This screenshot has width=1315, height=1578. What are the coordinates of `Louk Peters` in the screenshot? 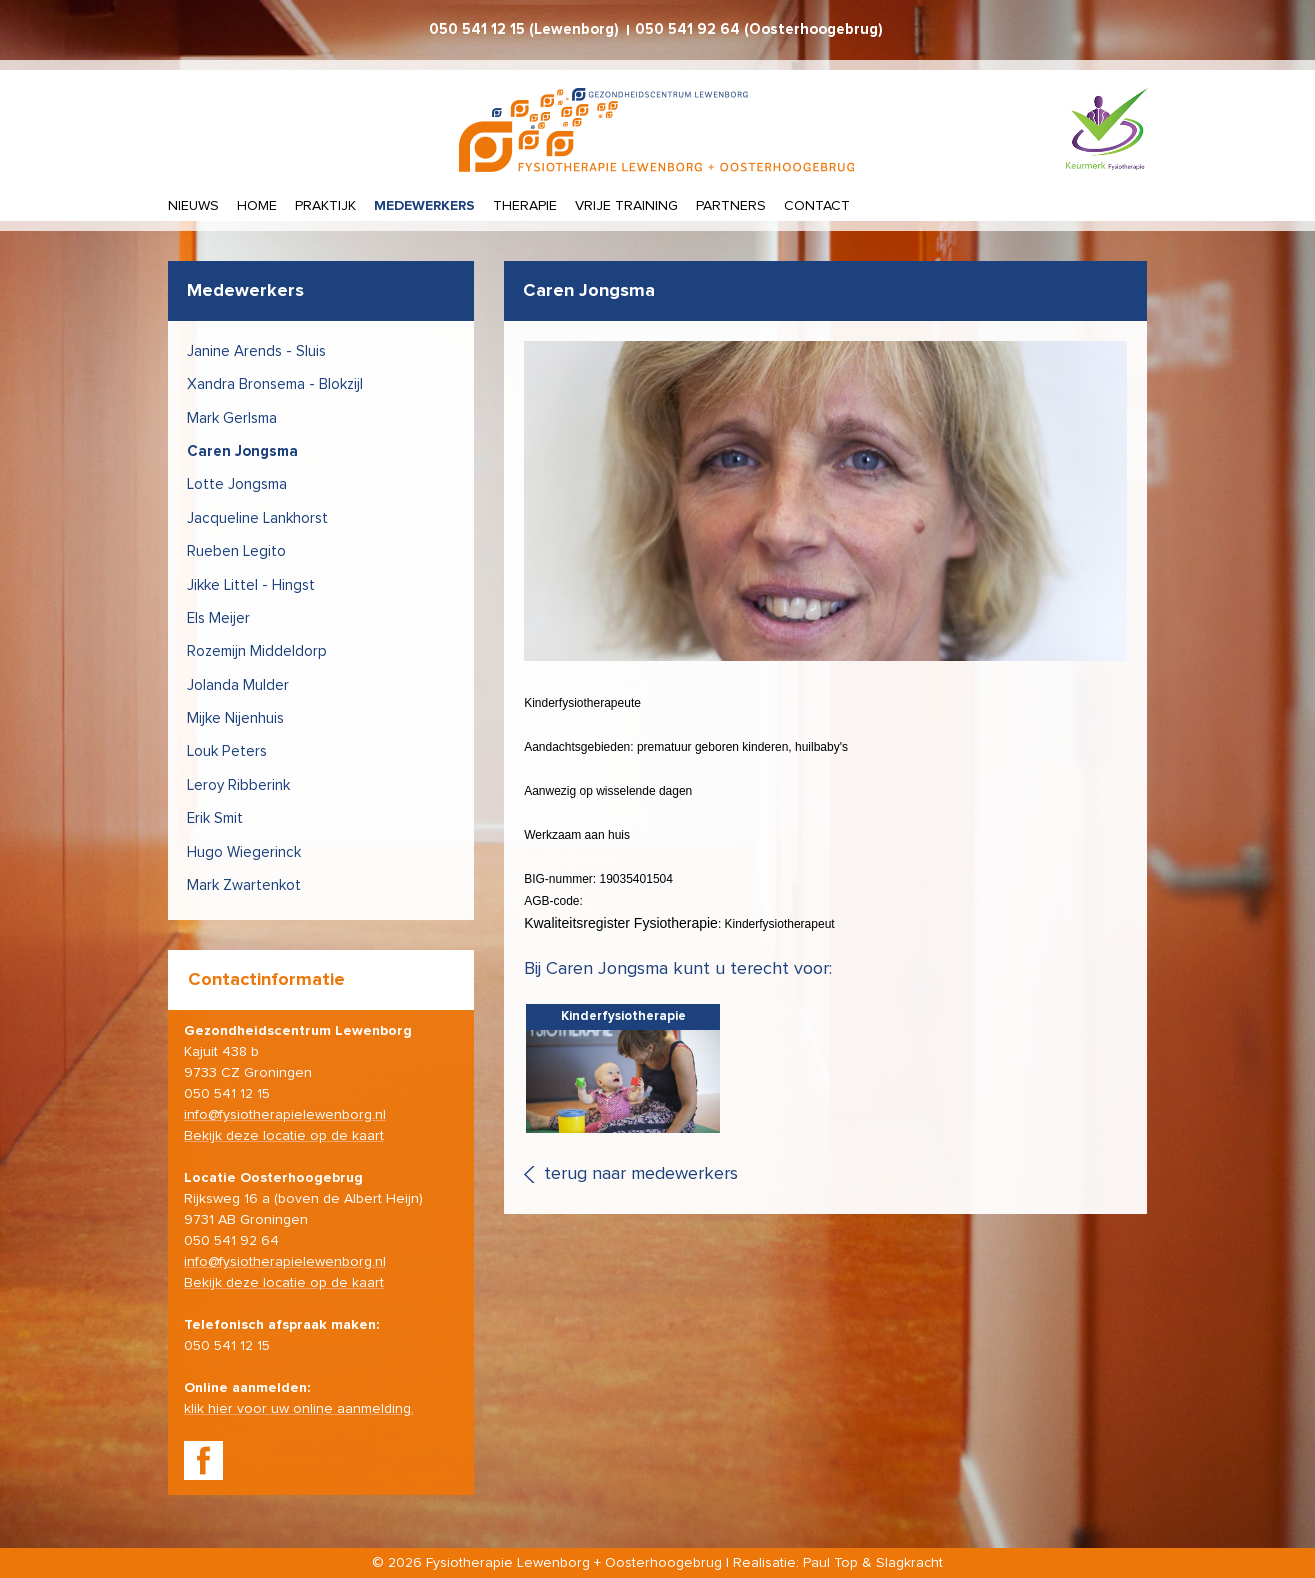 It's located at (227, 751).